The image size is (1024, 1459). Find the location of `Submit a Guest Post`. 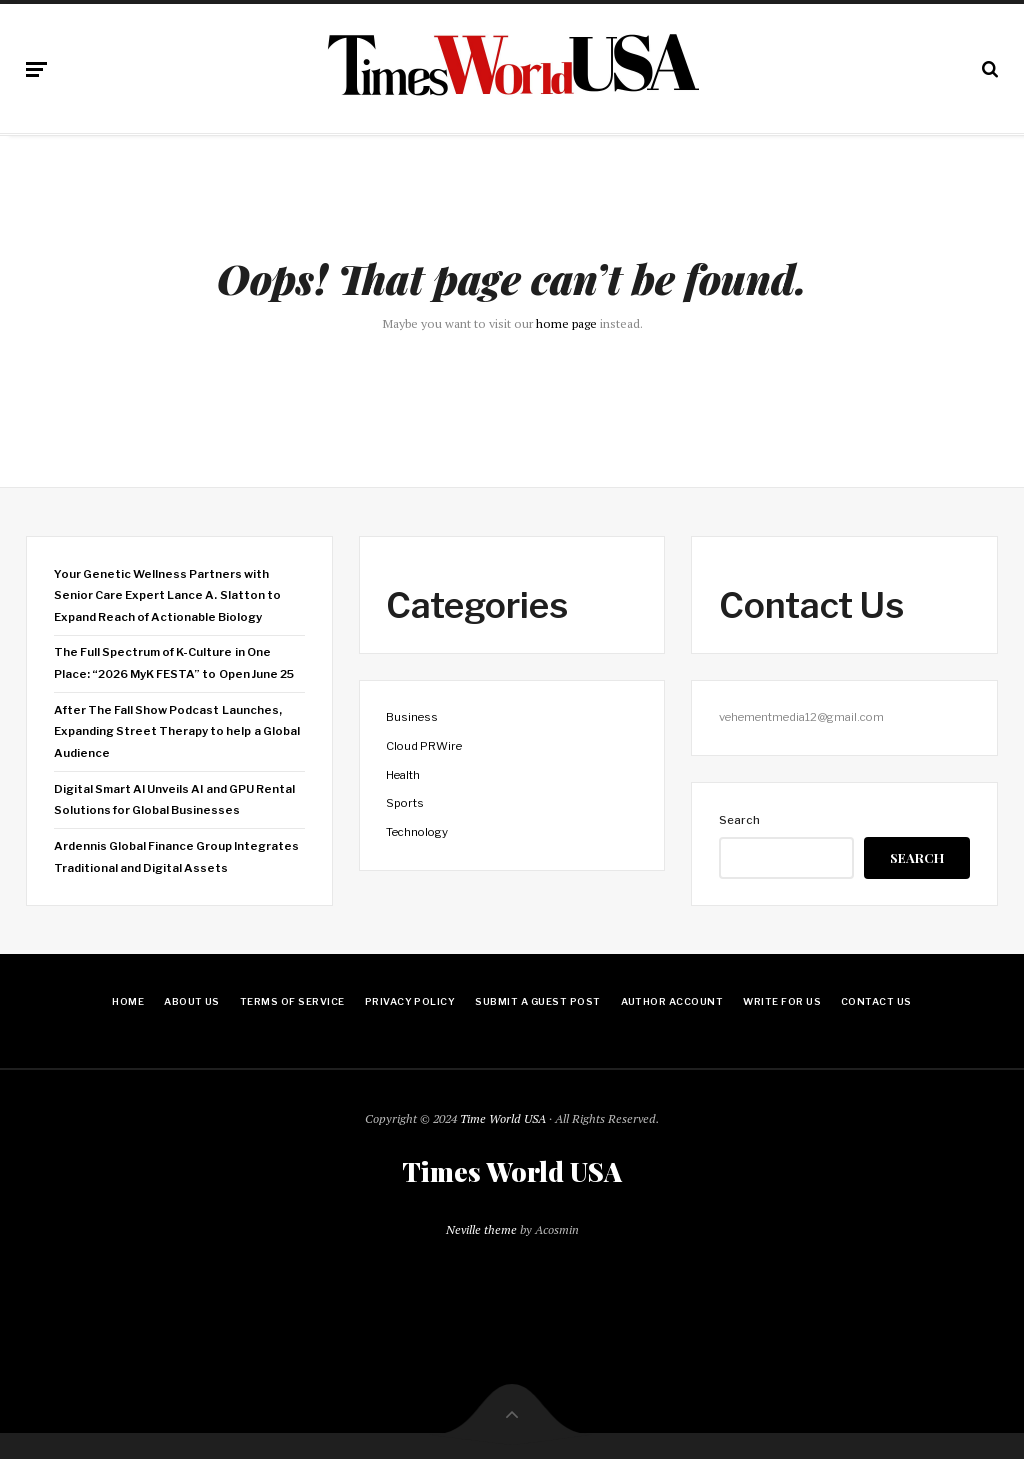

Submit a Guest Post is located at coordinates (537, 1001).